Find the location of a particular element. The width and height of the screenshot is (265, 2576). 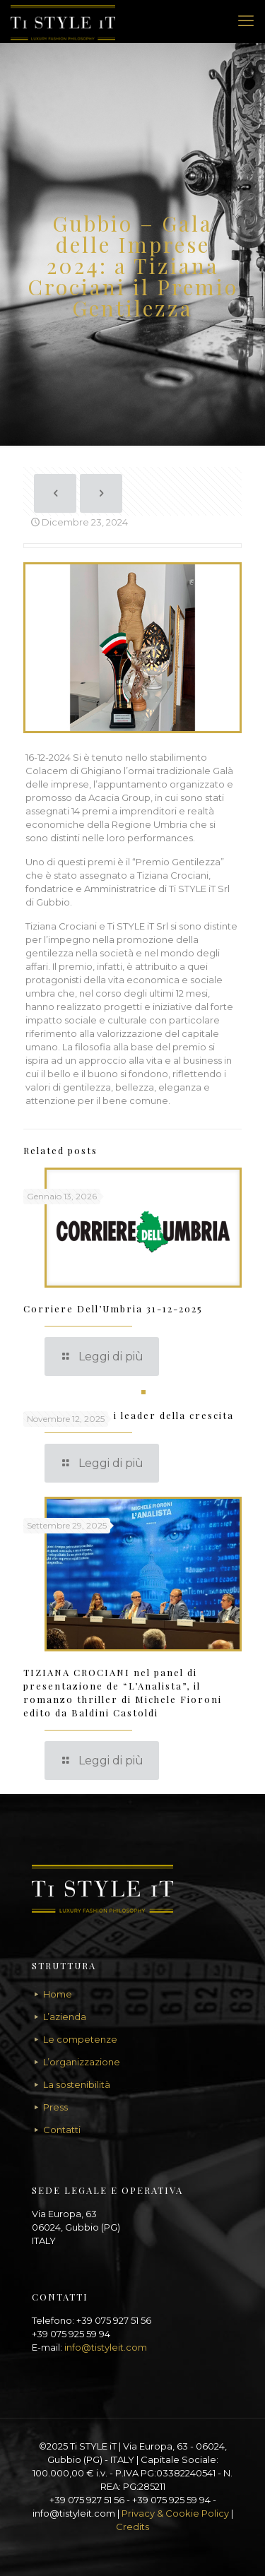

Privacy & Cookie Policy is located at coordinates (175, 2513).